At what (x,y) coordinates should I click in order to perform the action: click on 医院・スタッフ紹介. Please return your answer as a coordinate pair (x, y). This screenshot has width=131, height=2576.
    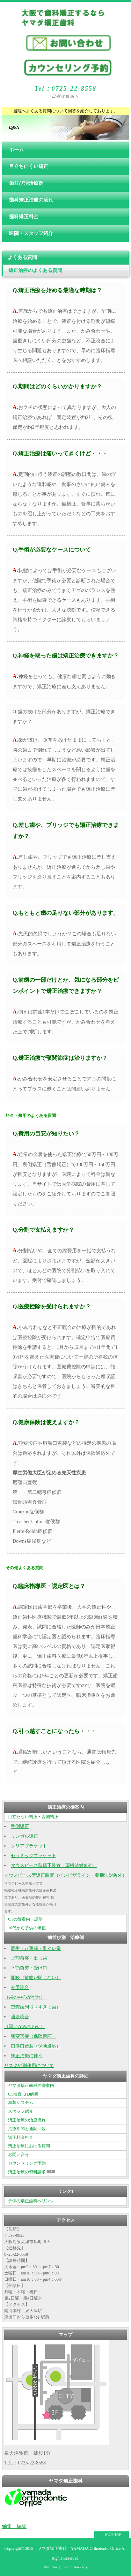
    Looking at the image, I should click on (31, 233).